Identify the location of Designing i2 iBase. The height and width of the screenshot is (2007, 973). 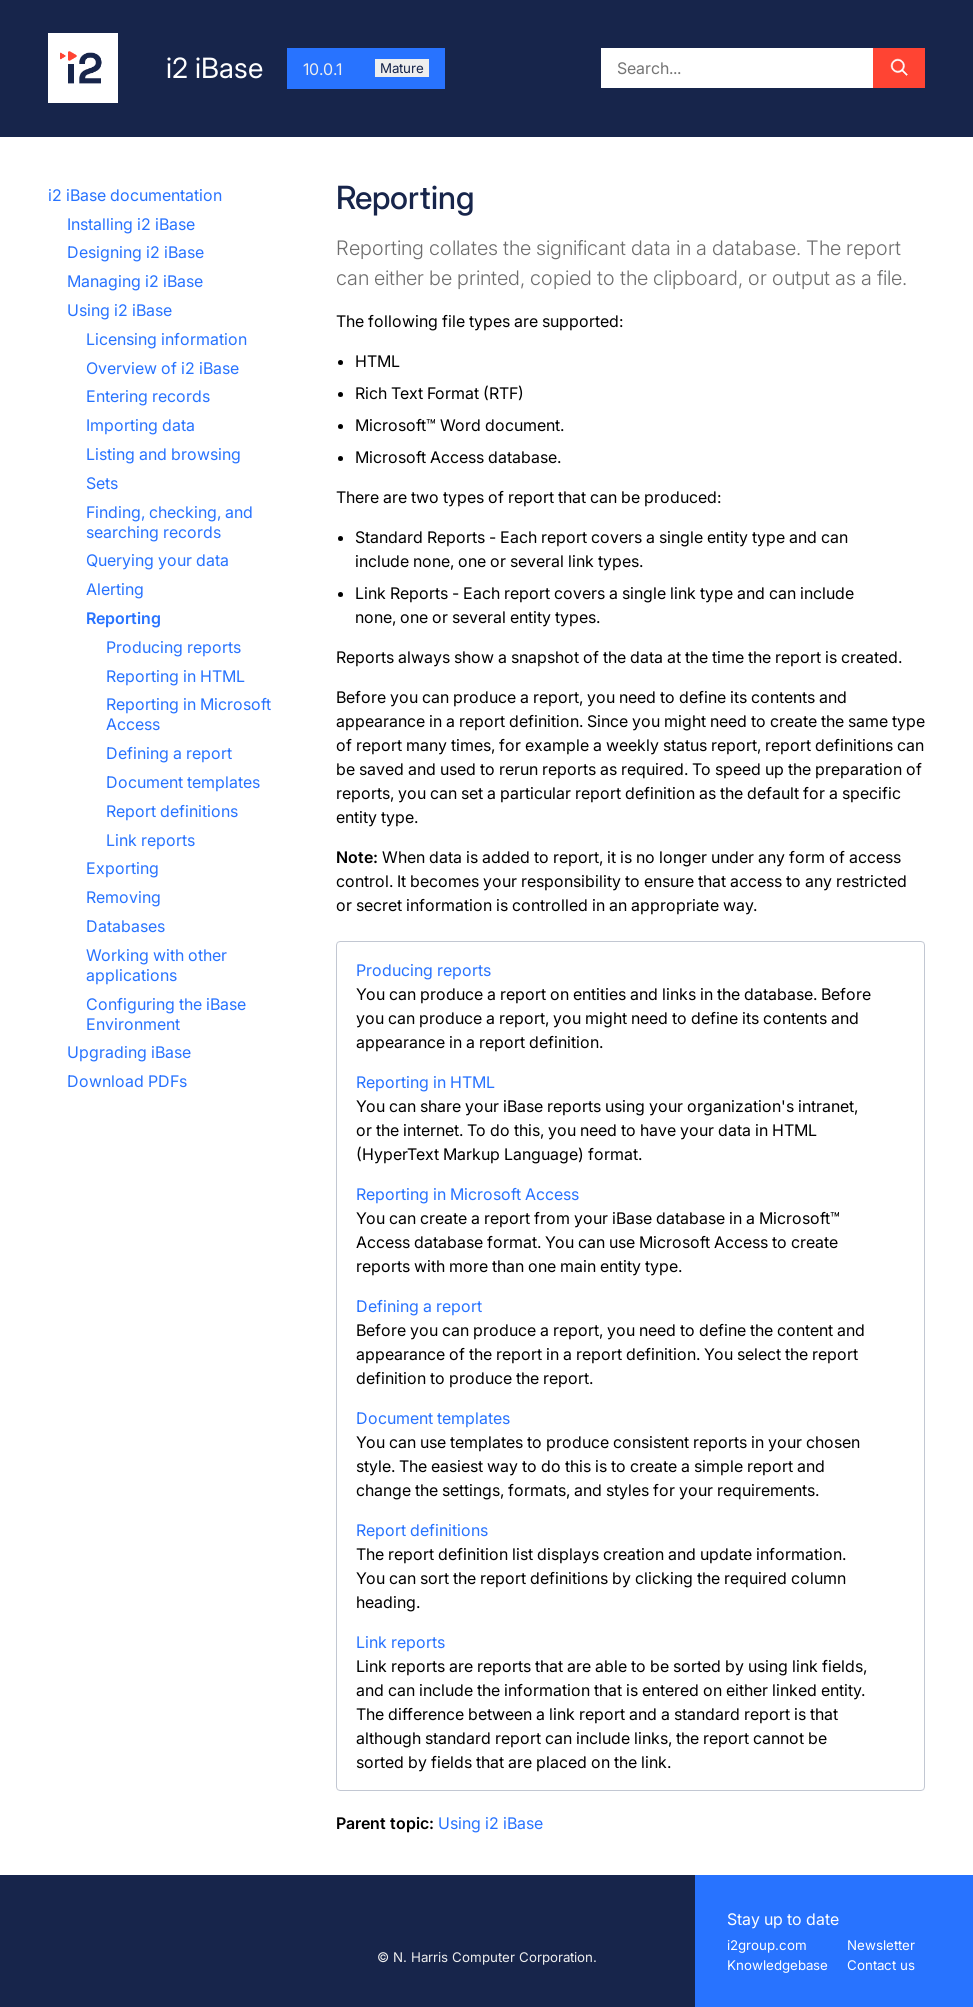
(135, 252).